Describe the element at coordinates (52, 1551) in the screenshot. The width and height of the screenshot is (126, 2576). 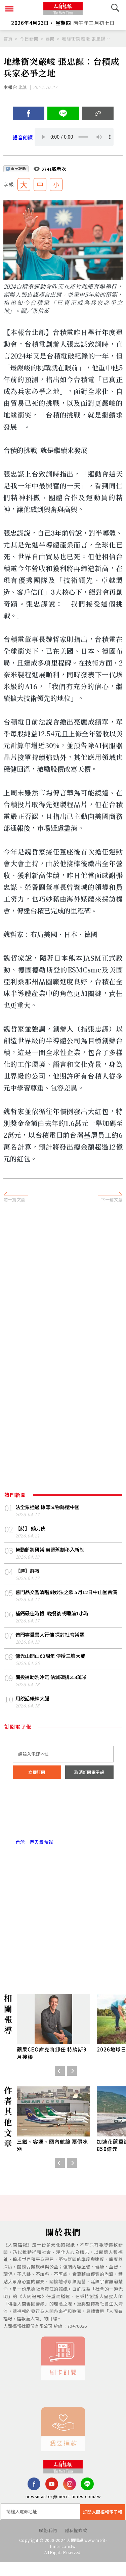
I see `勞動部將研議 勞退舊制移入新制` at that location.